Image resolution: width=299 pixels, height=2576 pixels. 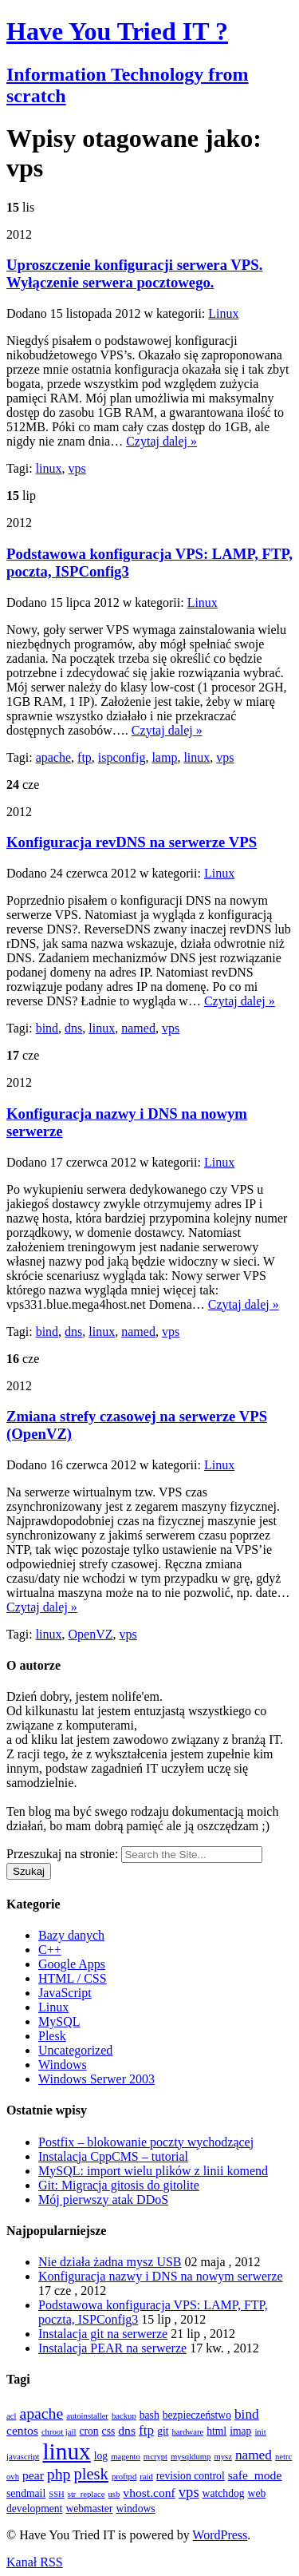 I want to click on Windows Serwer 2003, so click(x=96, y=2079).